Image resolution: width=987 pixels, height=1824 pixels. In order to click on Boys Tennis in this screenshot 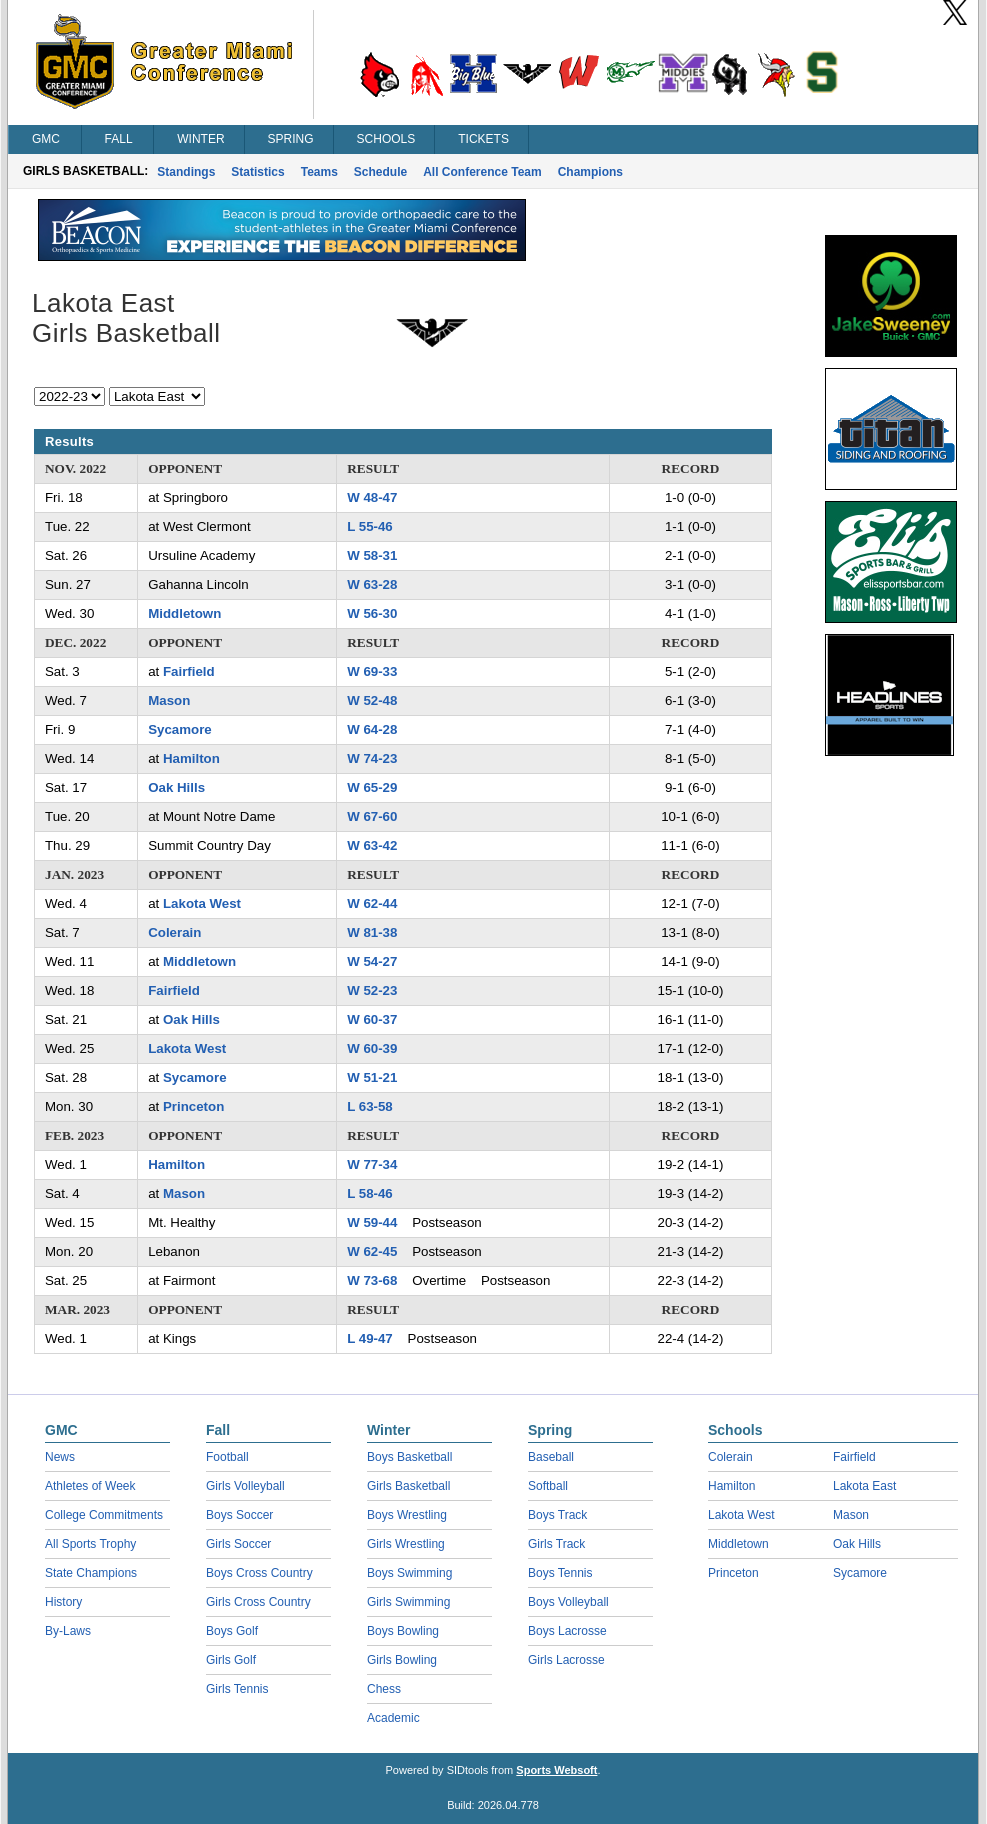, I will do `click(560, 1573)`.